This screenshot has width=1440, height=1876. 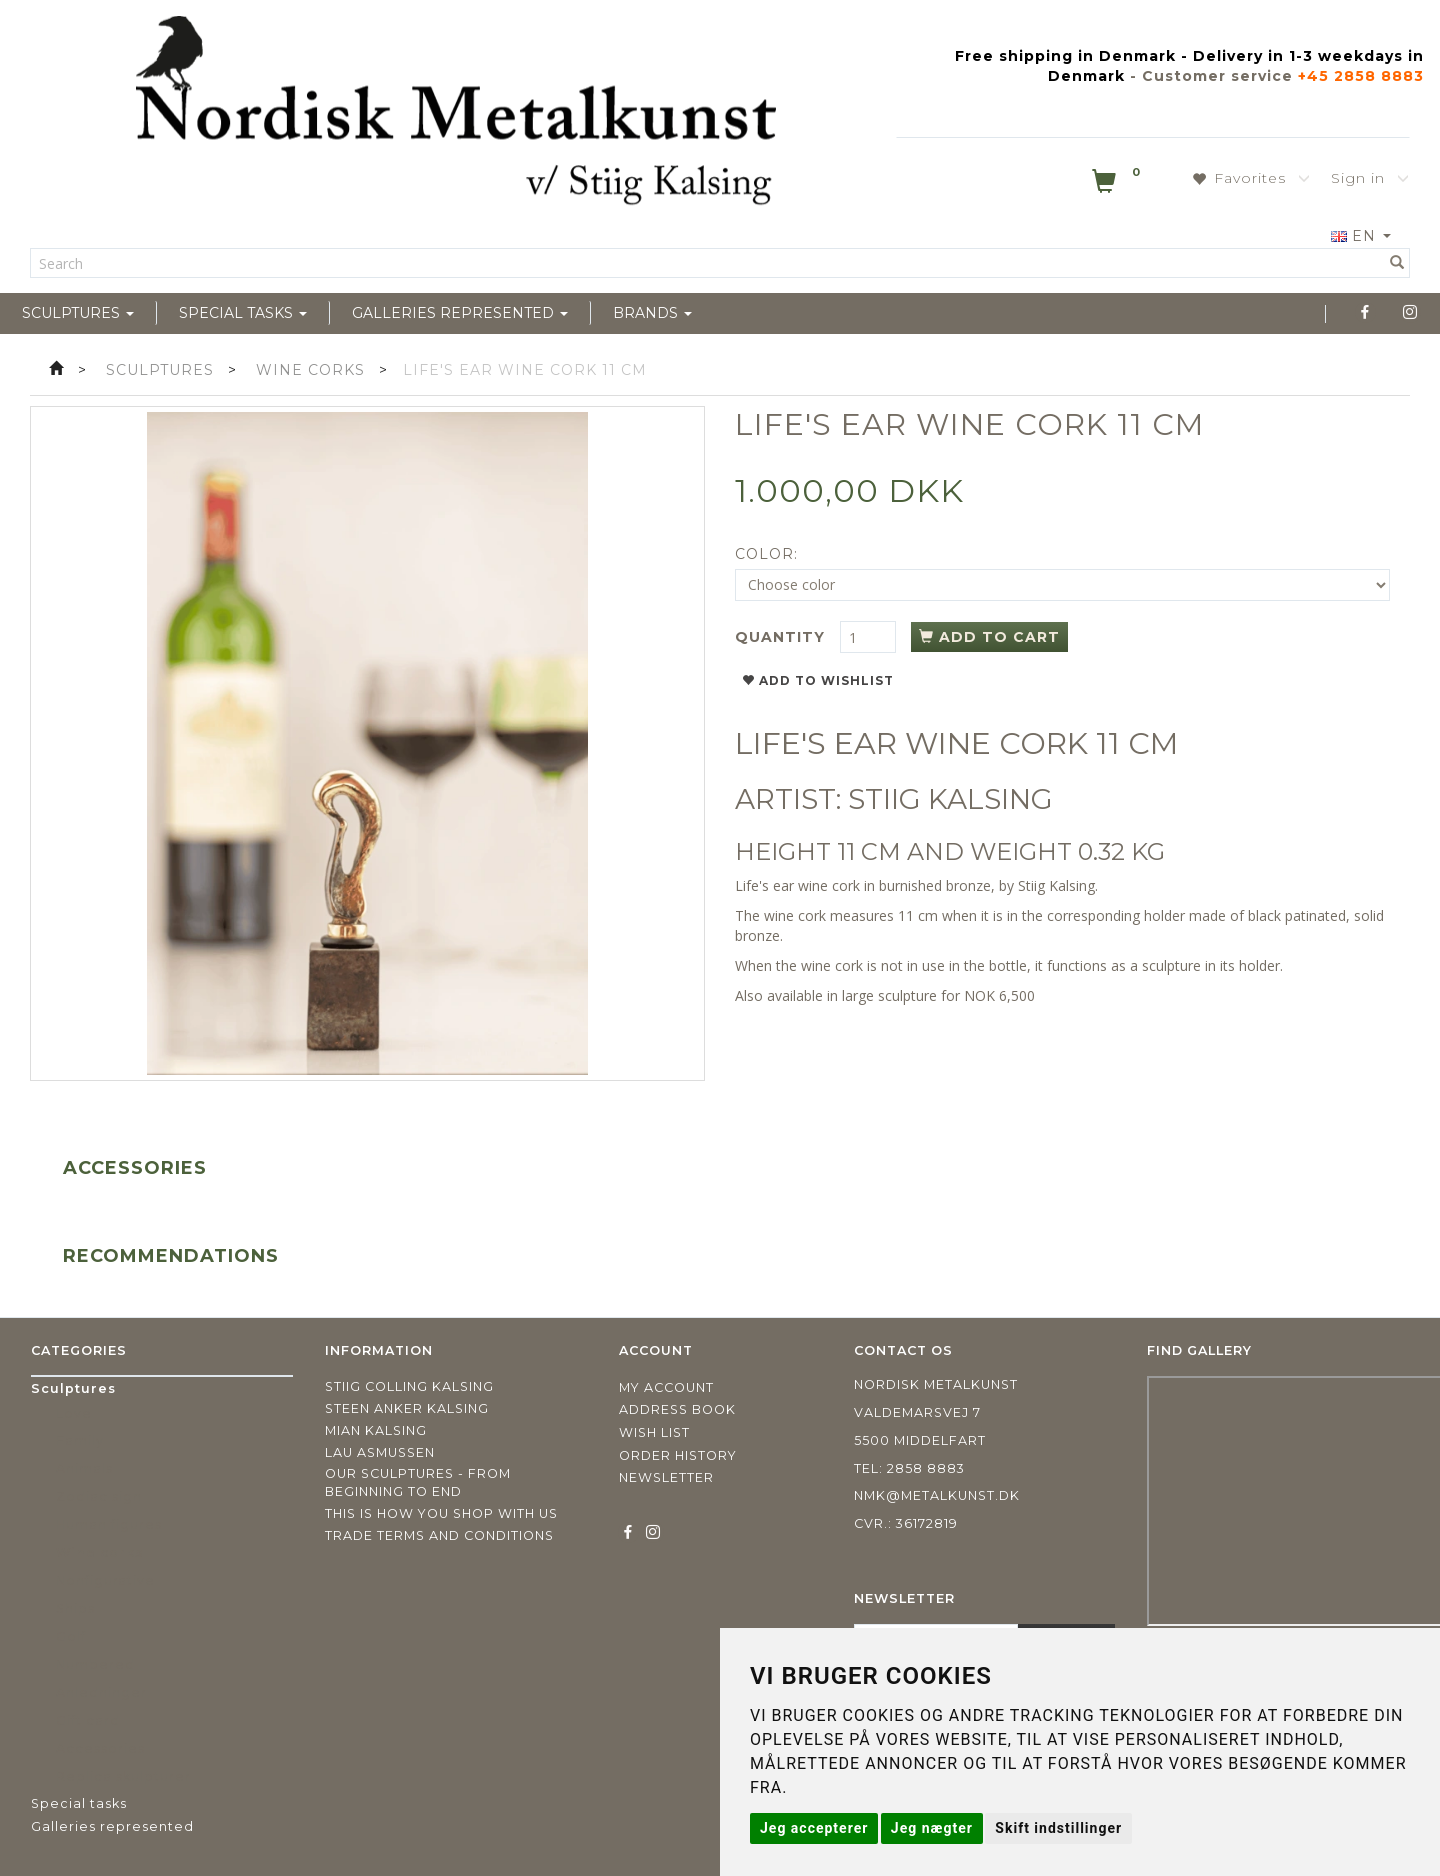 What do you see at coordinates (932, 1828) in the screenshot?
I see `Jeg nægter [button]` at bounding box center [932, 1828].